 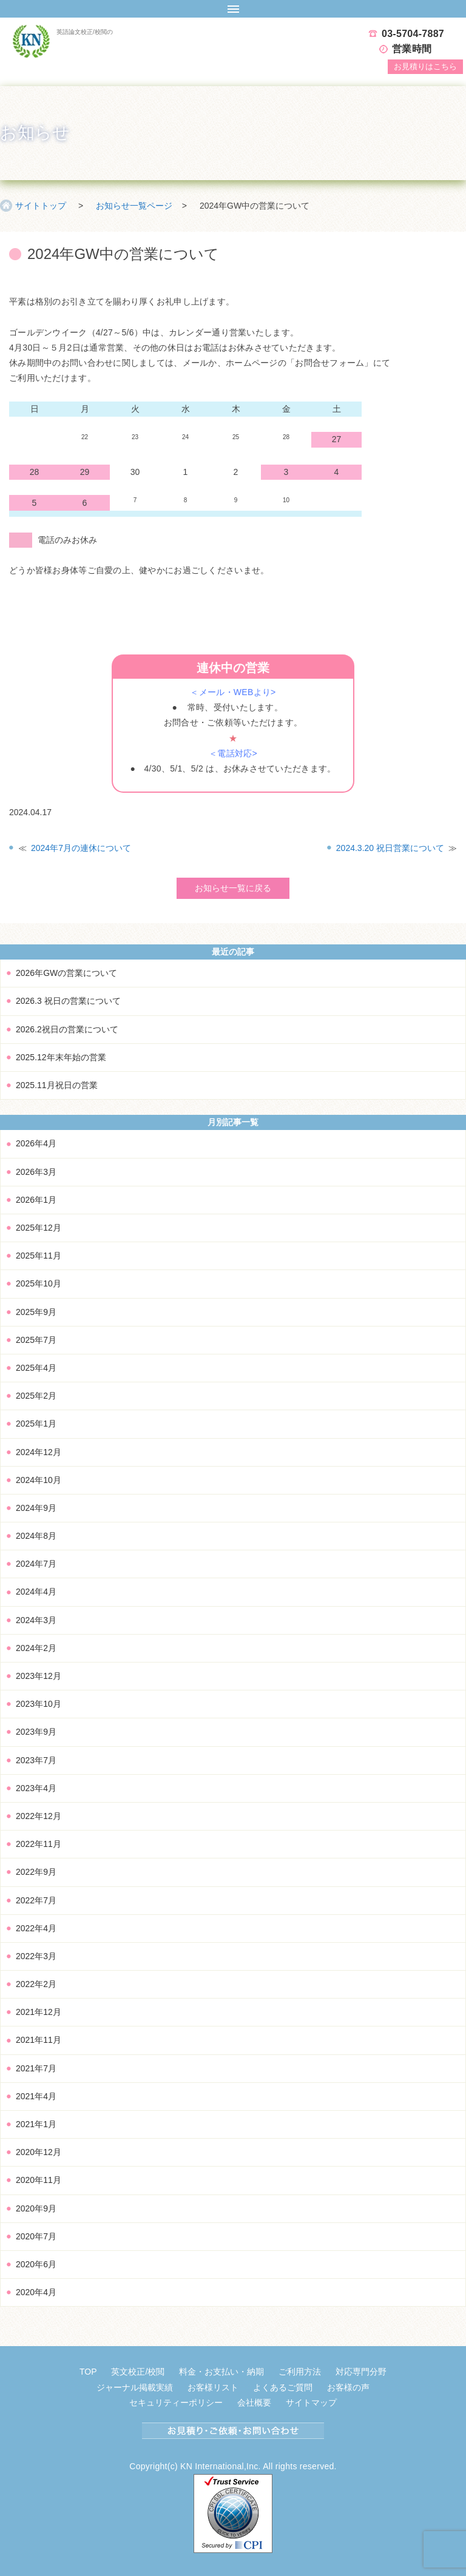 I want to click on 2022年4月, so click(x=36, y=1928).